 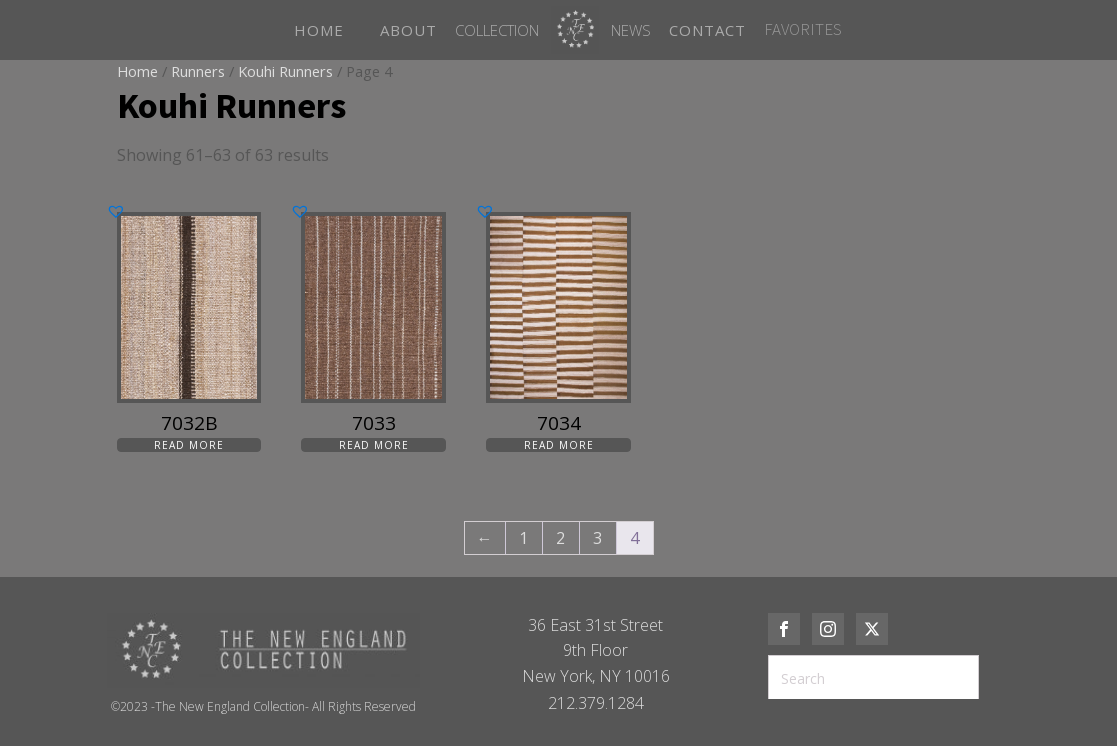 What do you see at coordinates (198, 71) in the screenshot?
I see `Runners` at bounding box center [198, 71].